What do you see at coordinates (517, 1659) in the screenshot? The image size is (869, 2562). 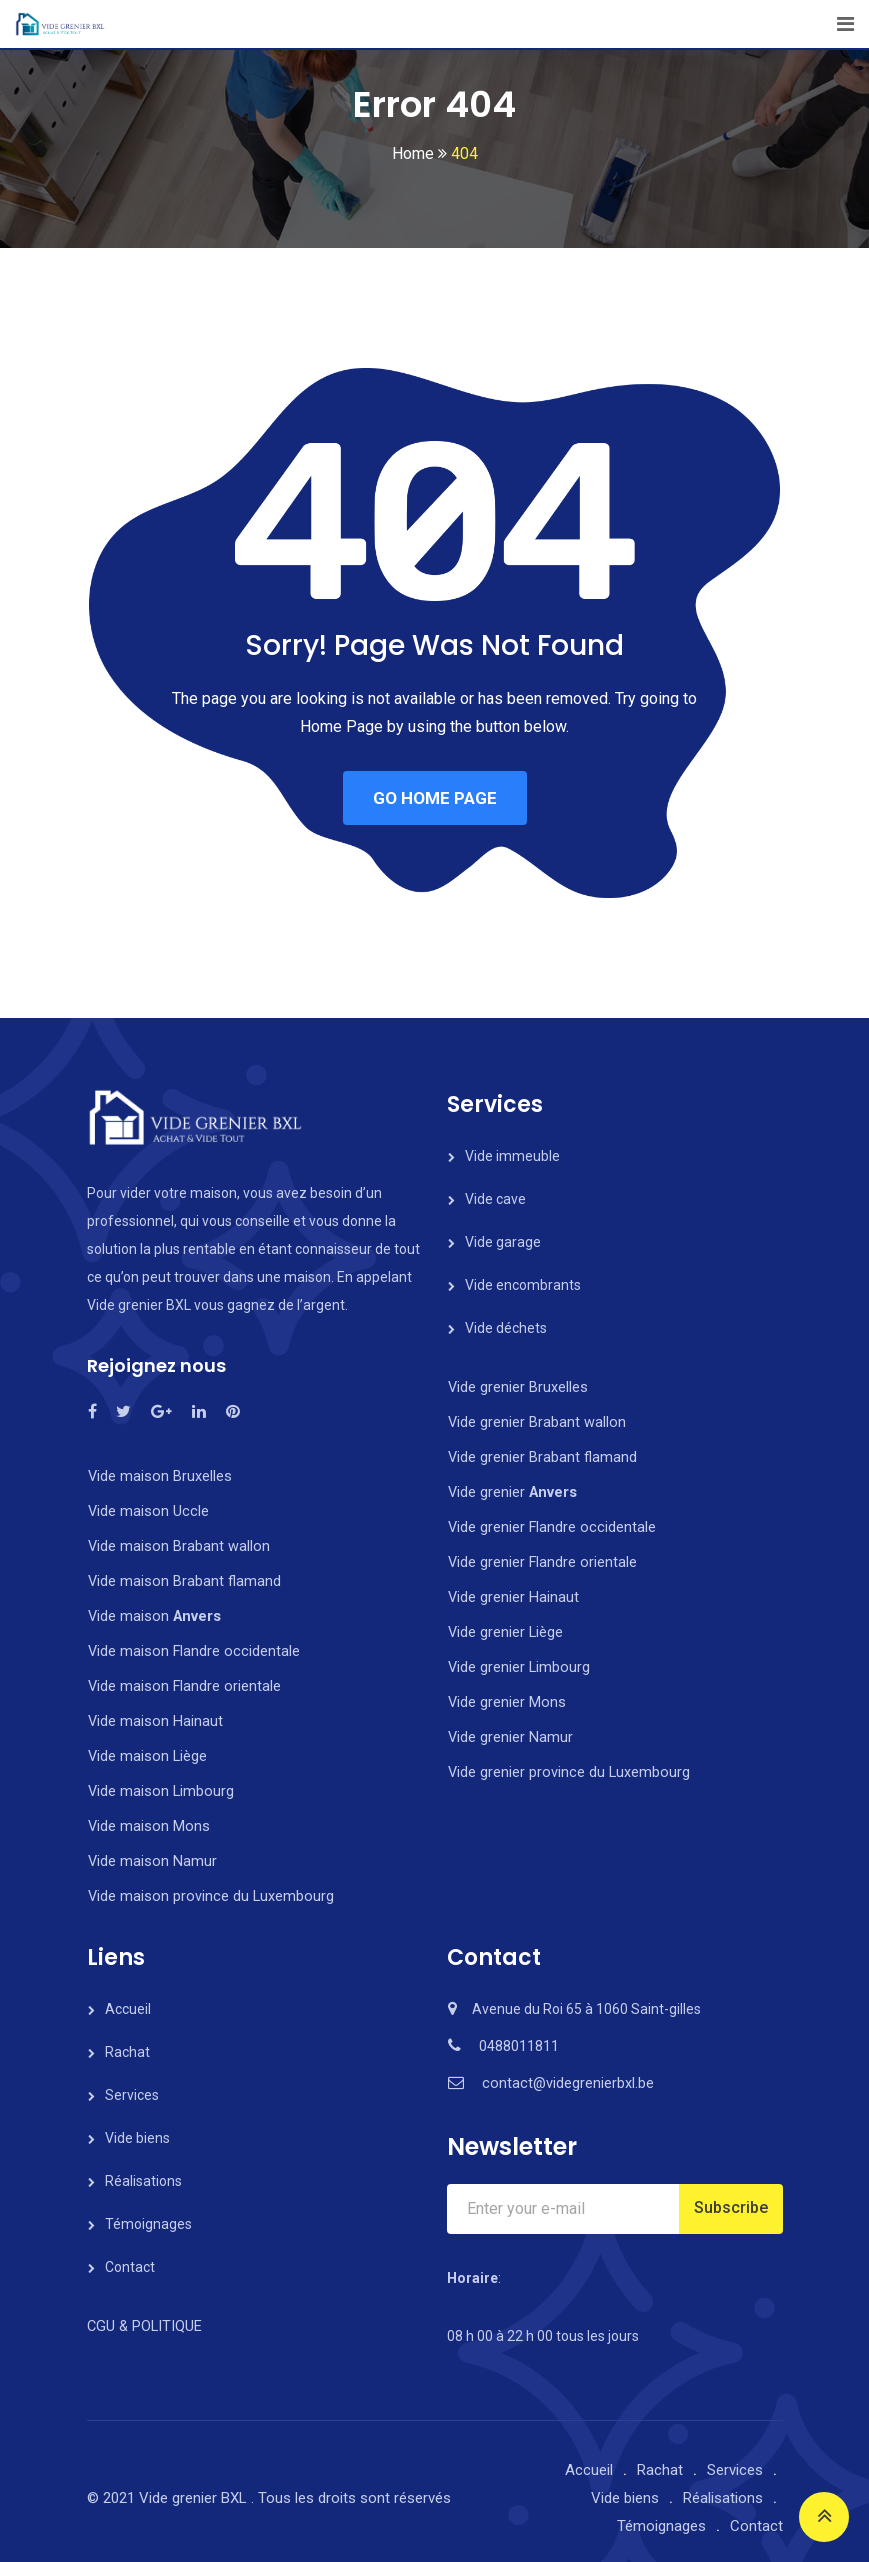 I see `Vide grenier Limbourg` at bounding box center [517, 1659].